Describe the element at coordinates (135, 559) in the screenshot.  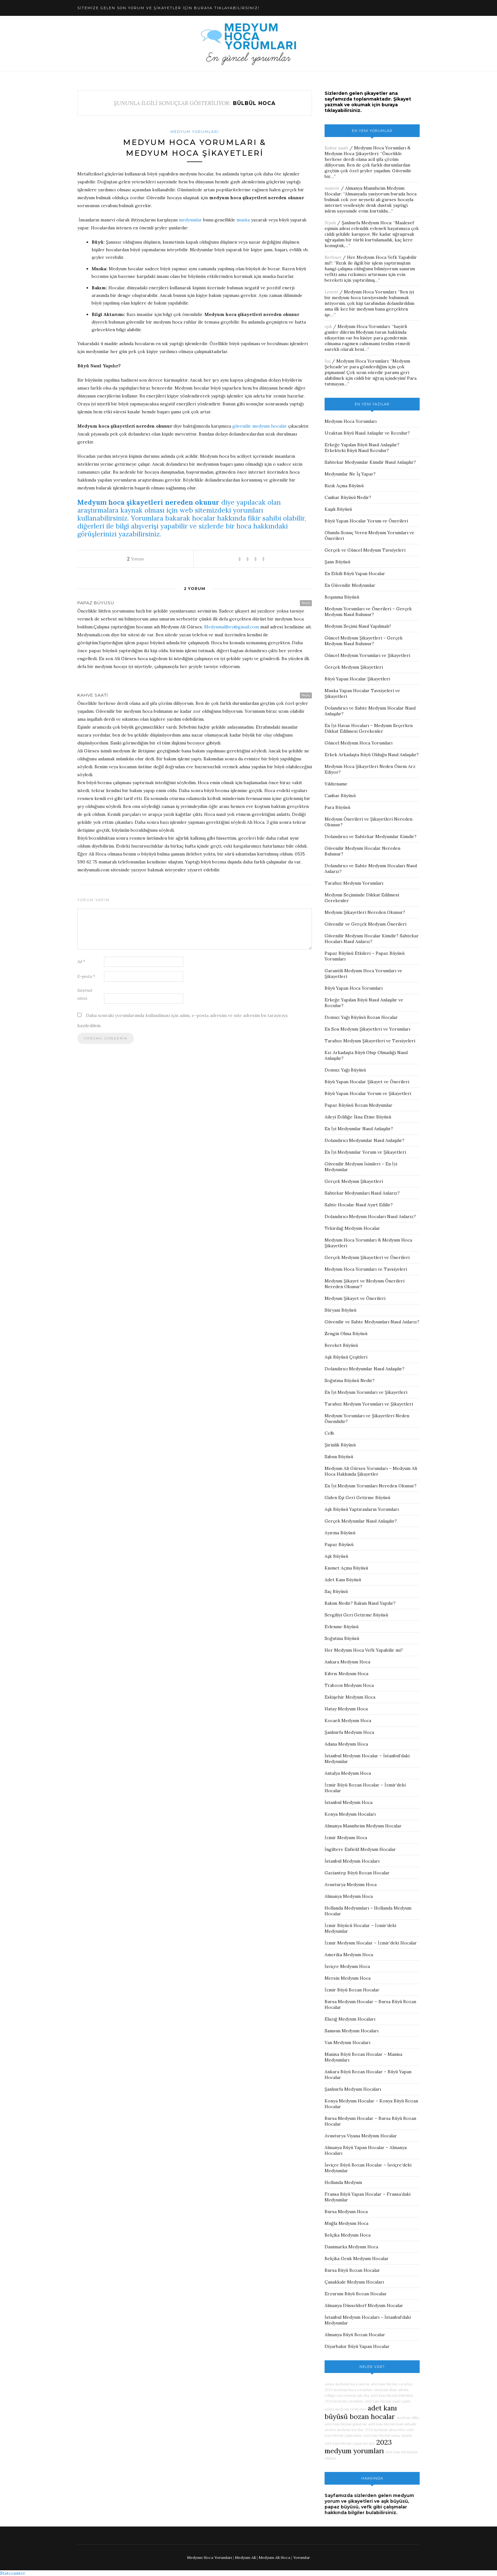
I see `Yorum` at that location.